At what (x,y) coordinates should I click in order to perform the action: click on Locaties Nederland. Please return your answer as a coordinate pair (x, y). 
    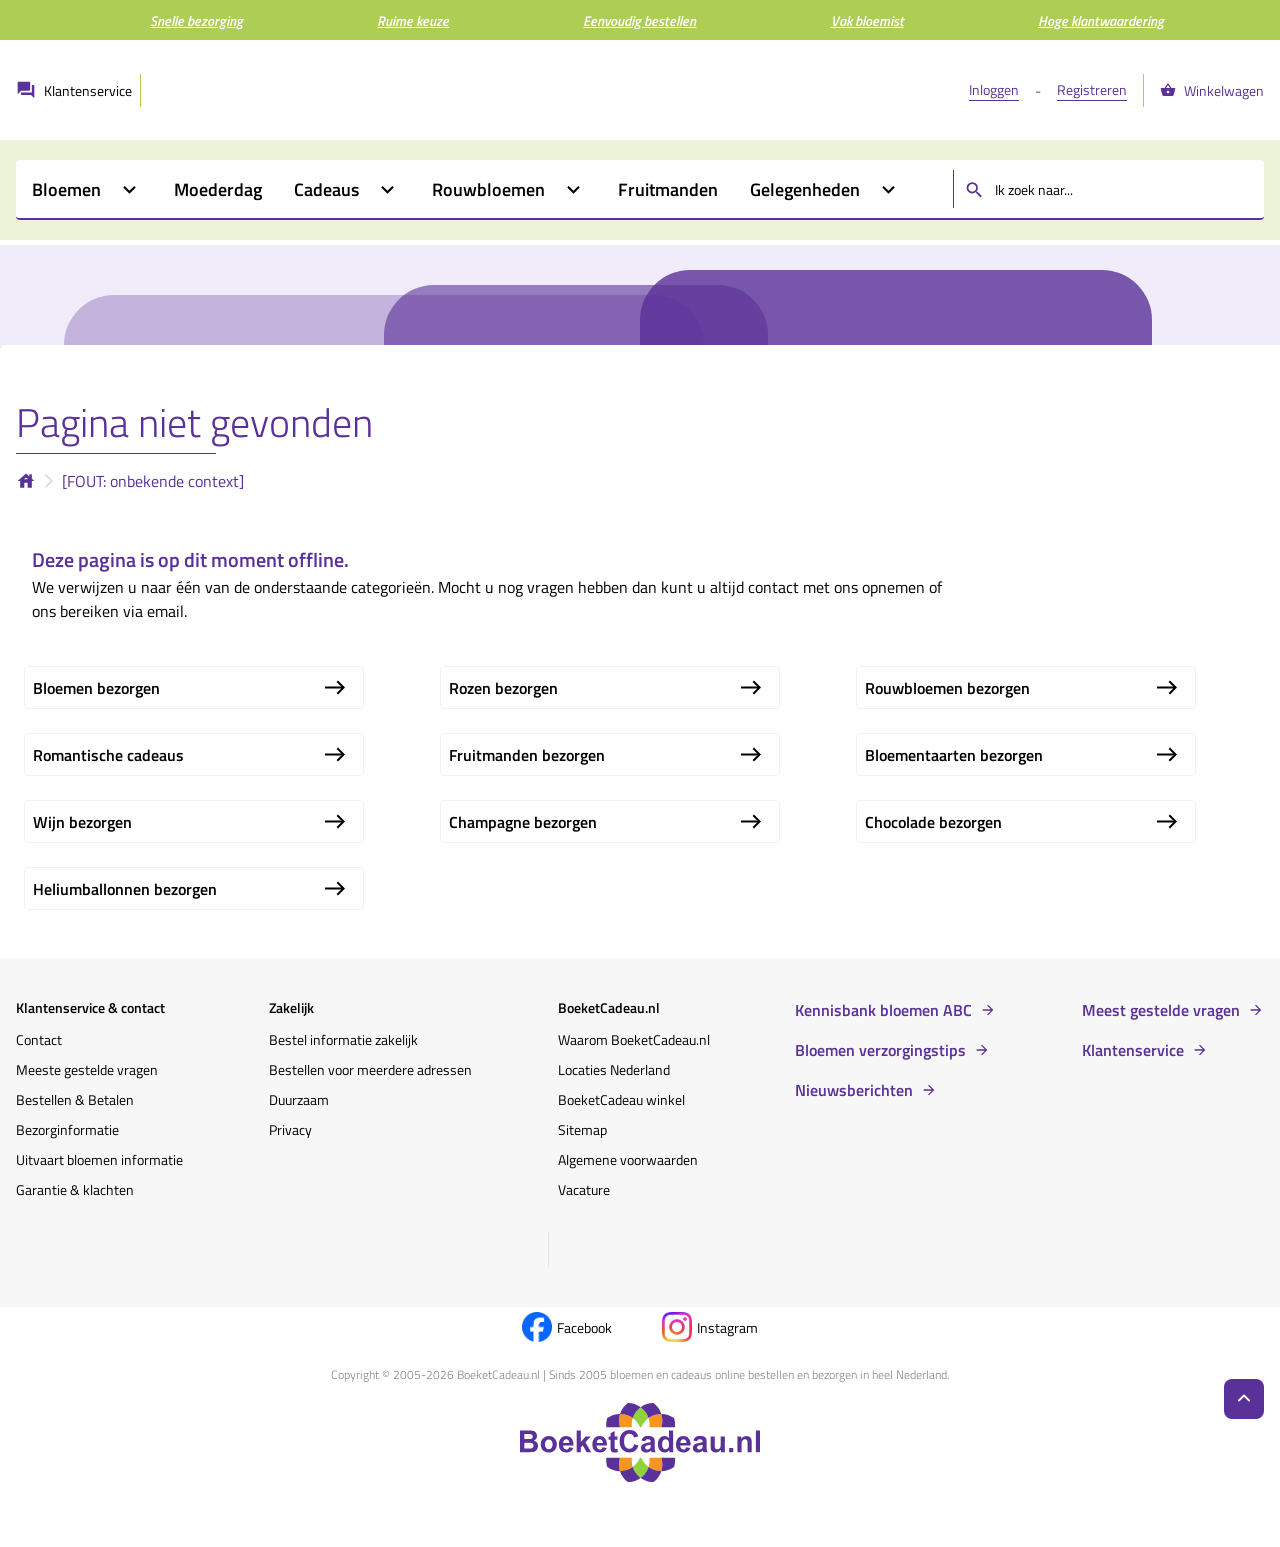
    Looking at the image, I should click on (614, 1069).